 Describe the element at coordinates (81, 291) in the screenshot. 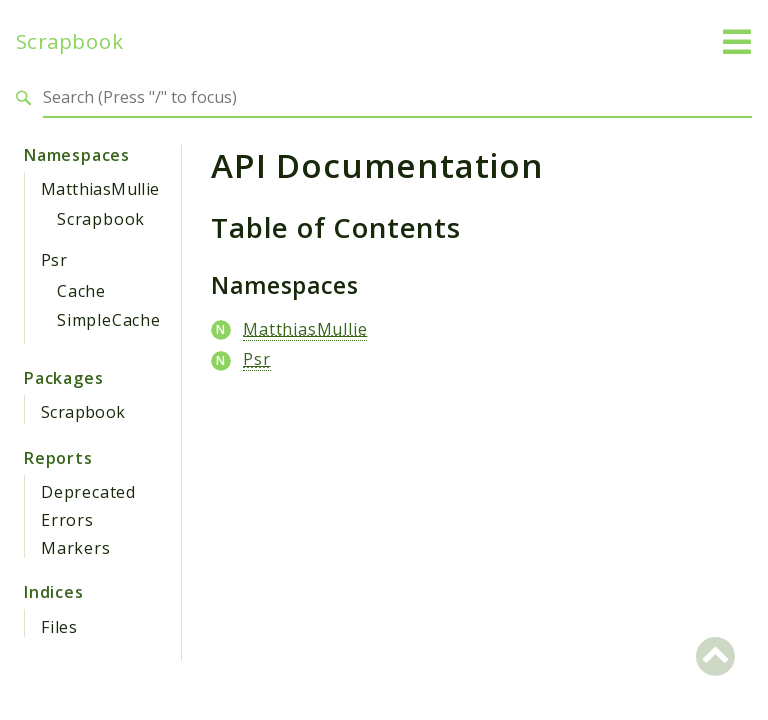

I see `Cache` at that location.